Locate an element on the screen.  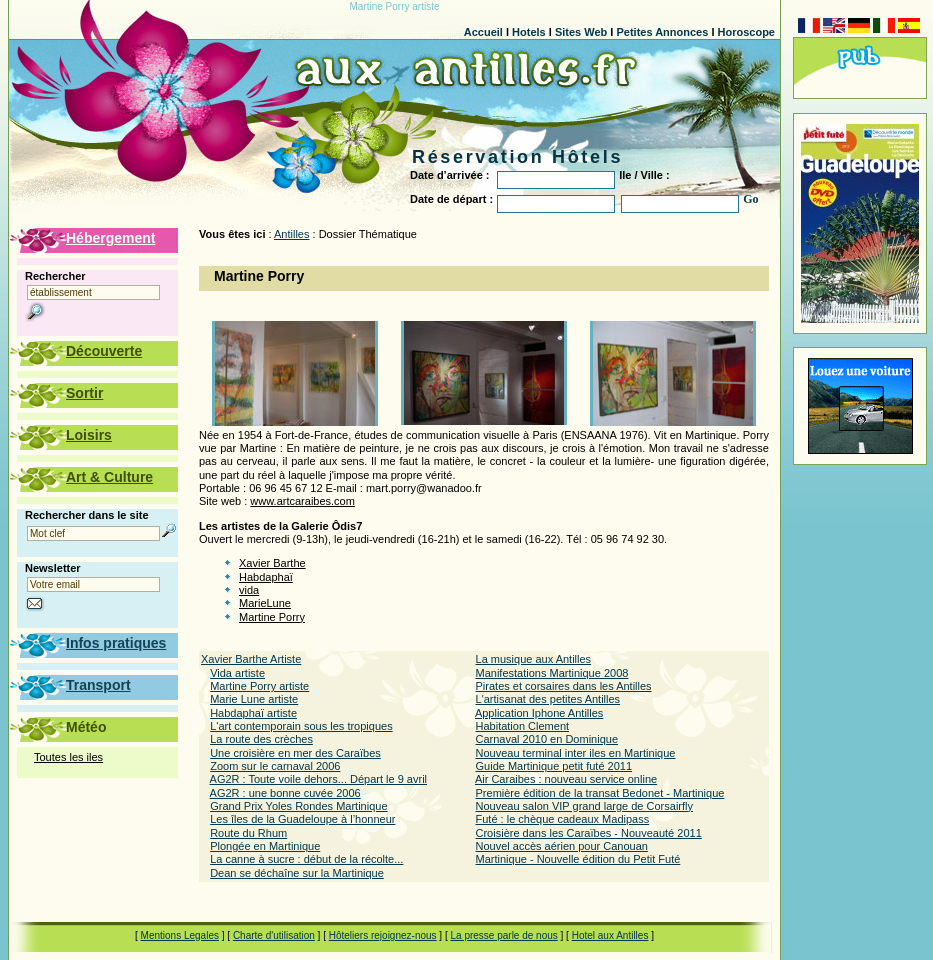
Nouveau salon VIP grand large de Corsairfly is located at coordinates (584, 806).